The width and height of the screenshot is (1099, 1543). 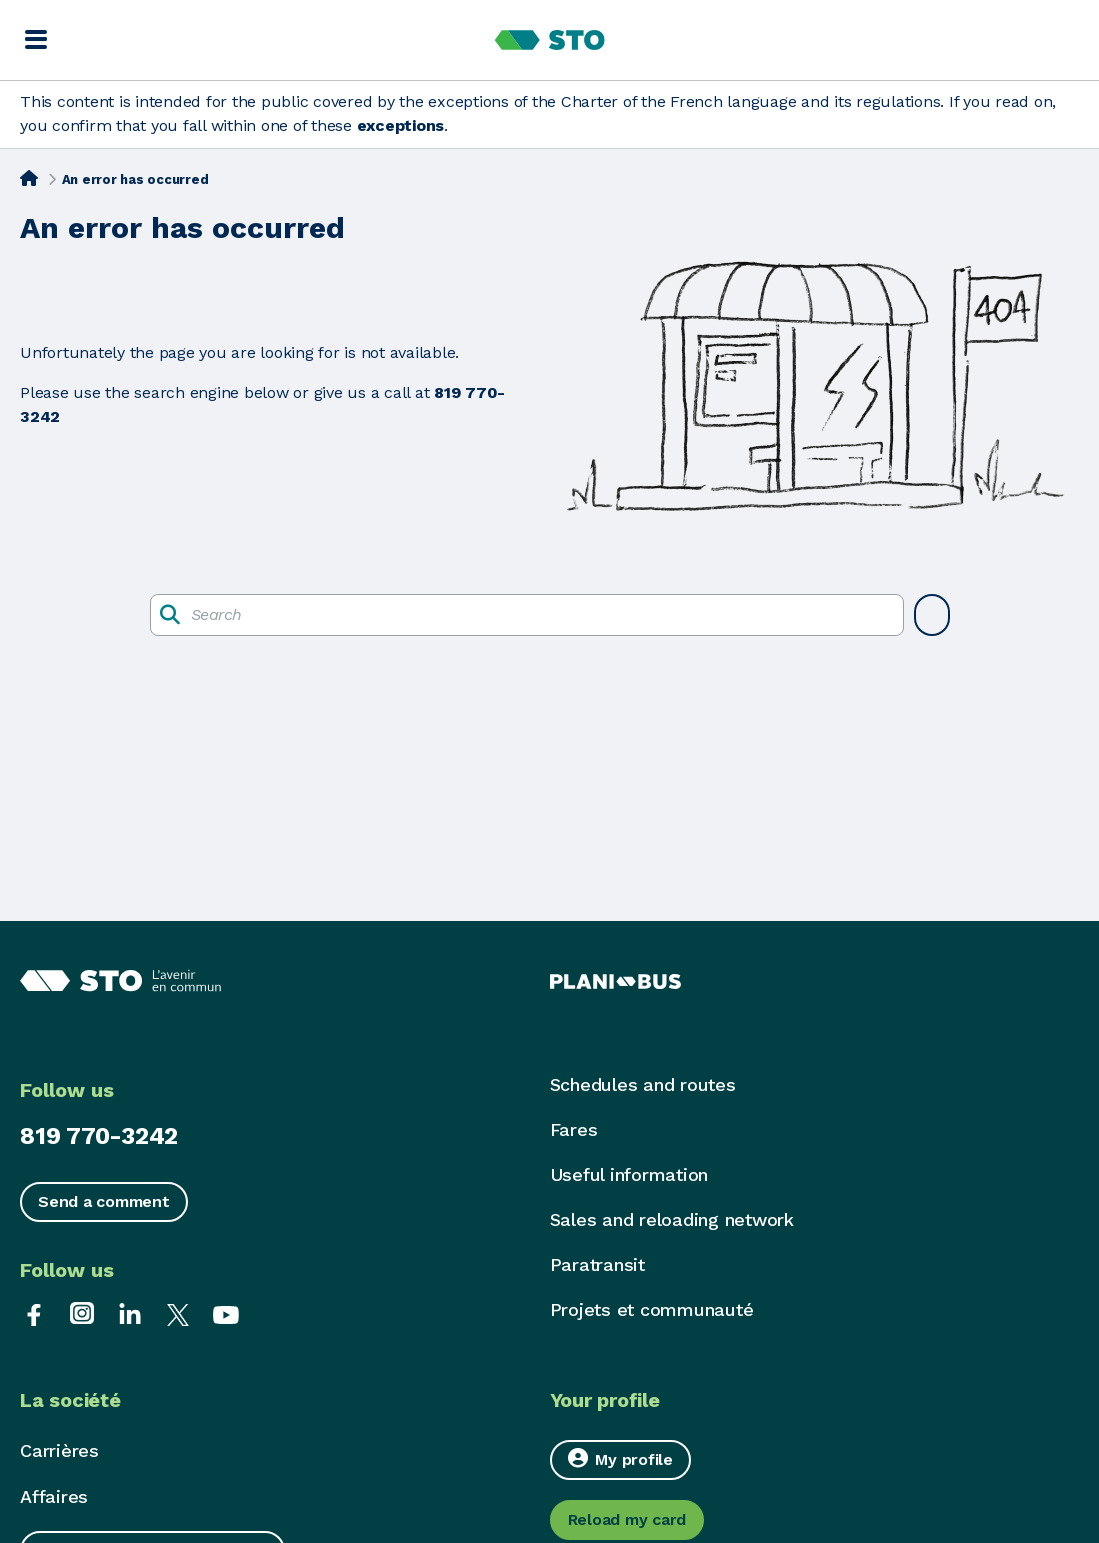 What do you see at coordinates (652, 1309) in the screenshot?
I see `Projets et communauté` at bounding box center [652, 1309].